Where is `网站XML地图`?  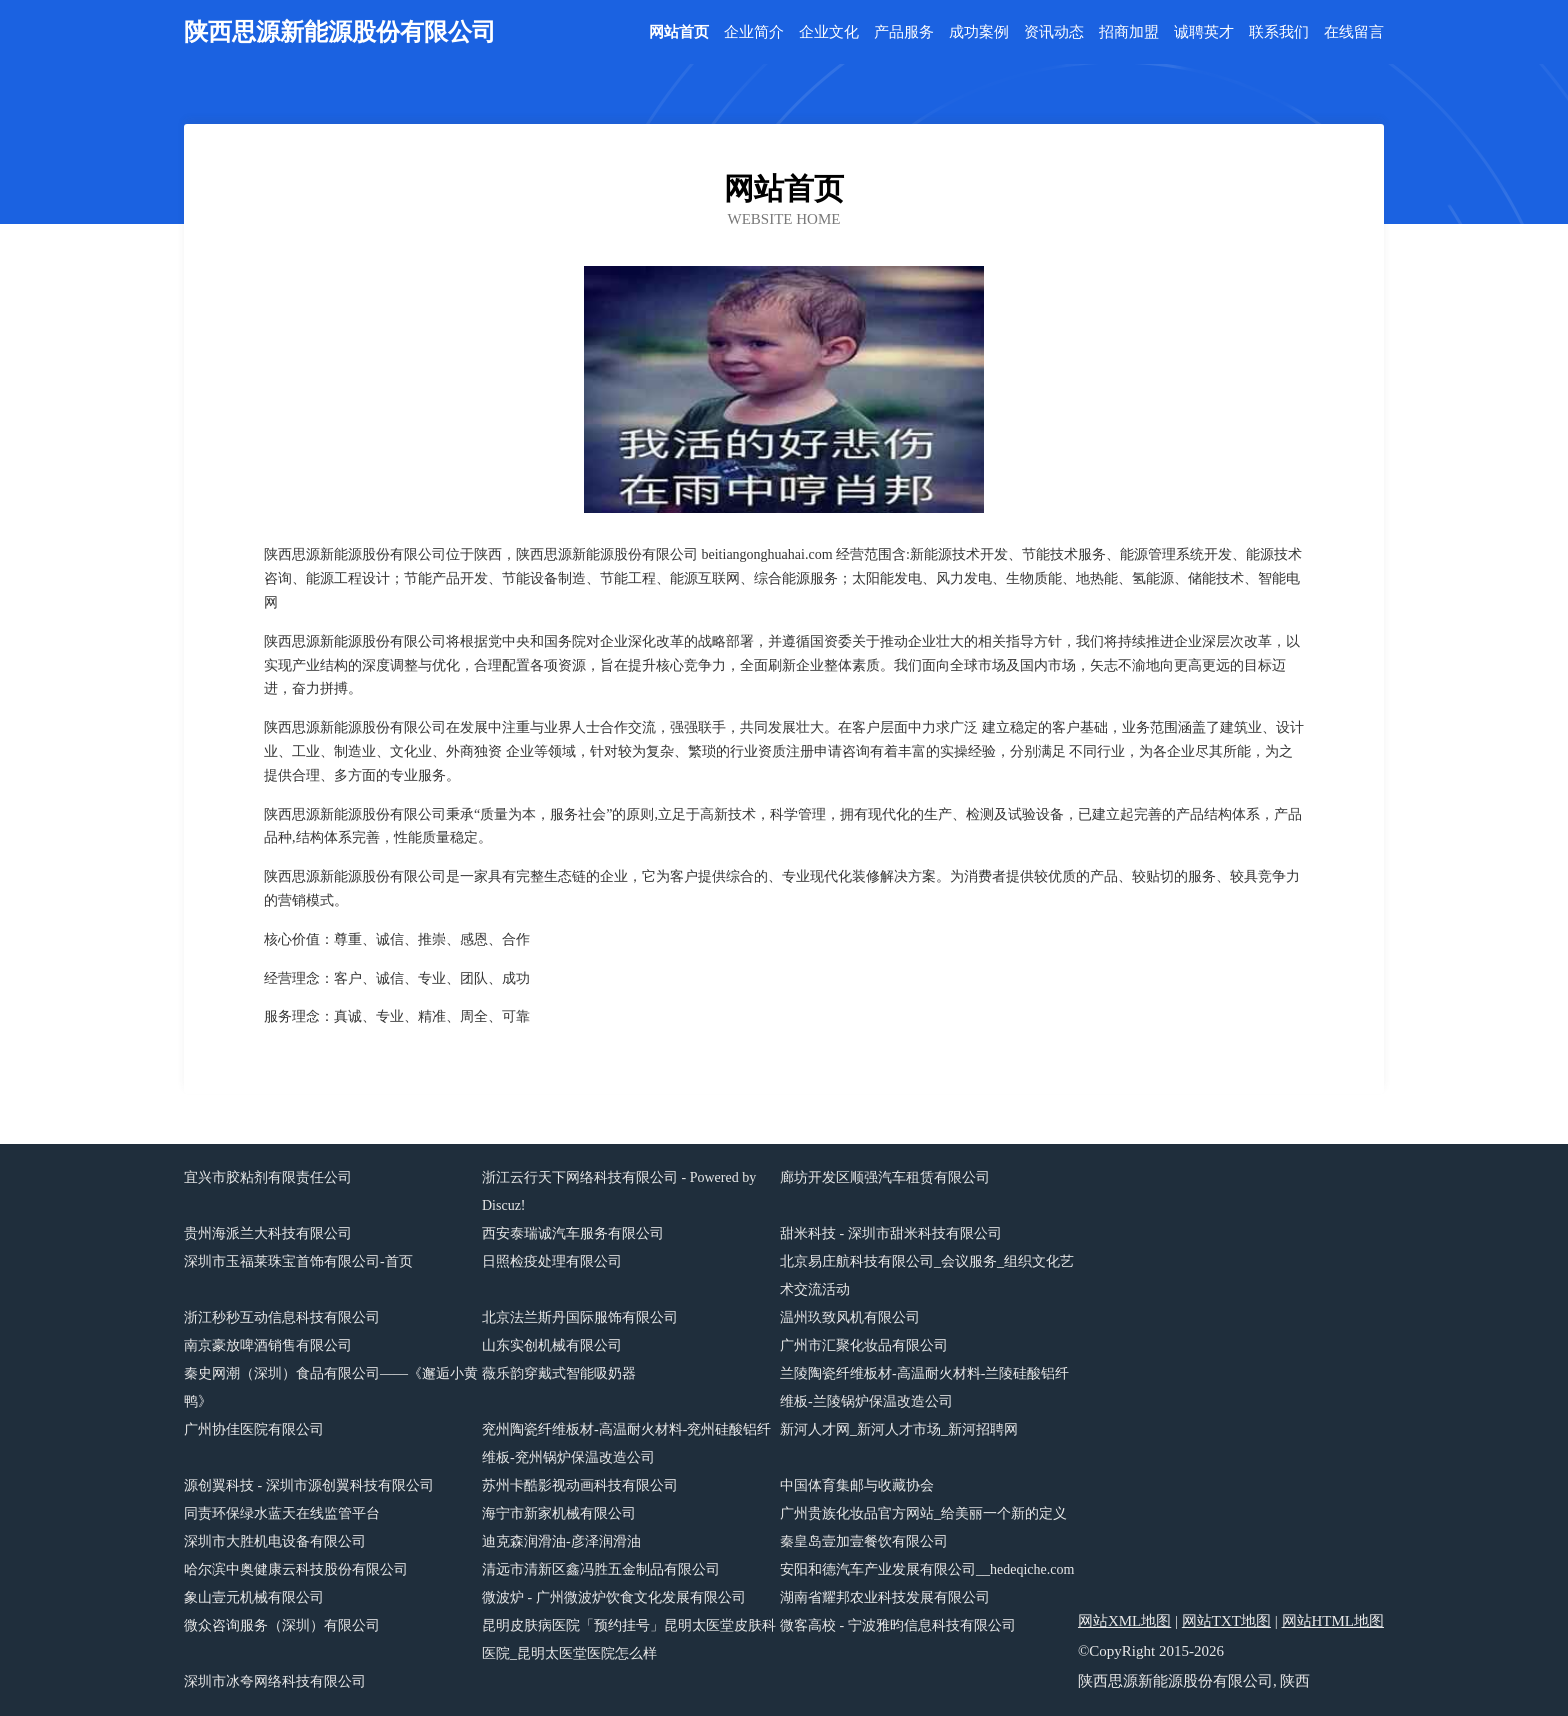 网站XML地图 is located at coordinates (1124, 1621).